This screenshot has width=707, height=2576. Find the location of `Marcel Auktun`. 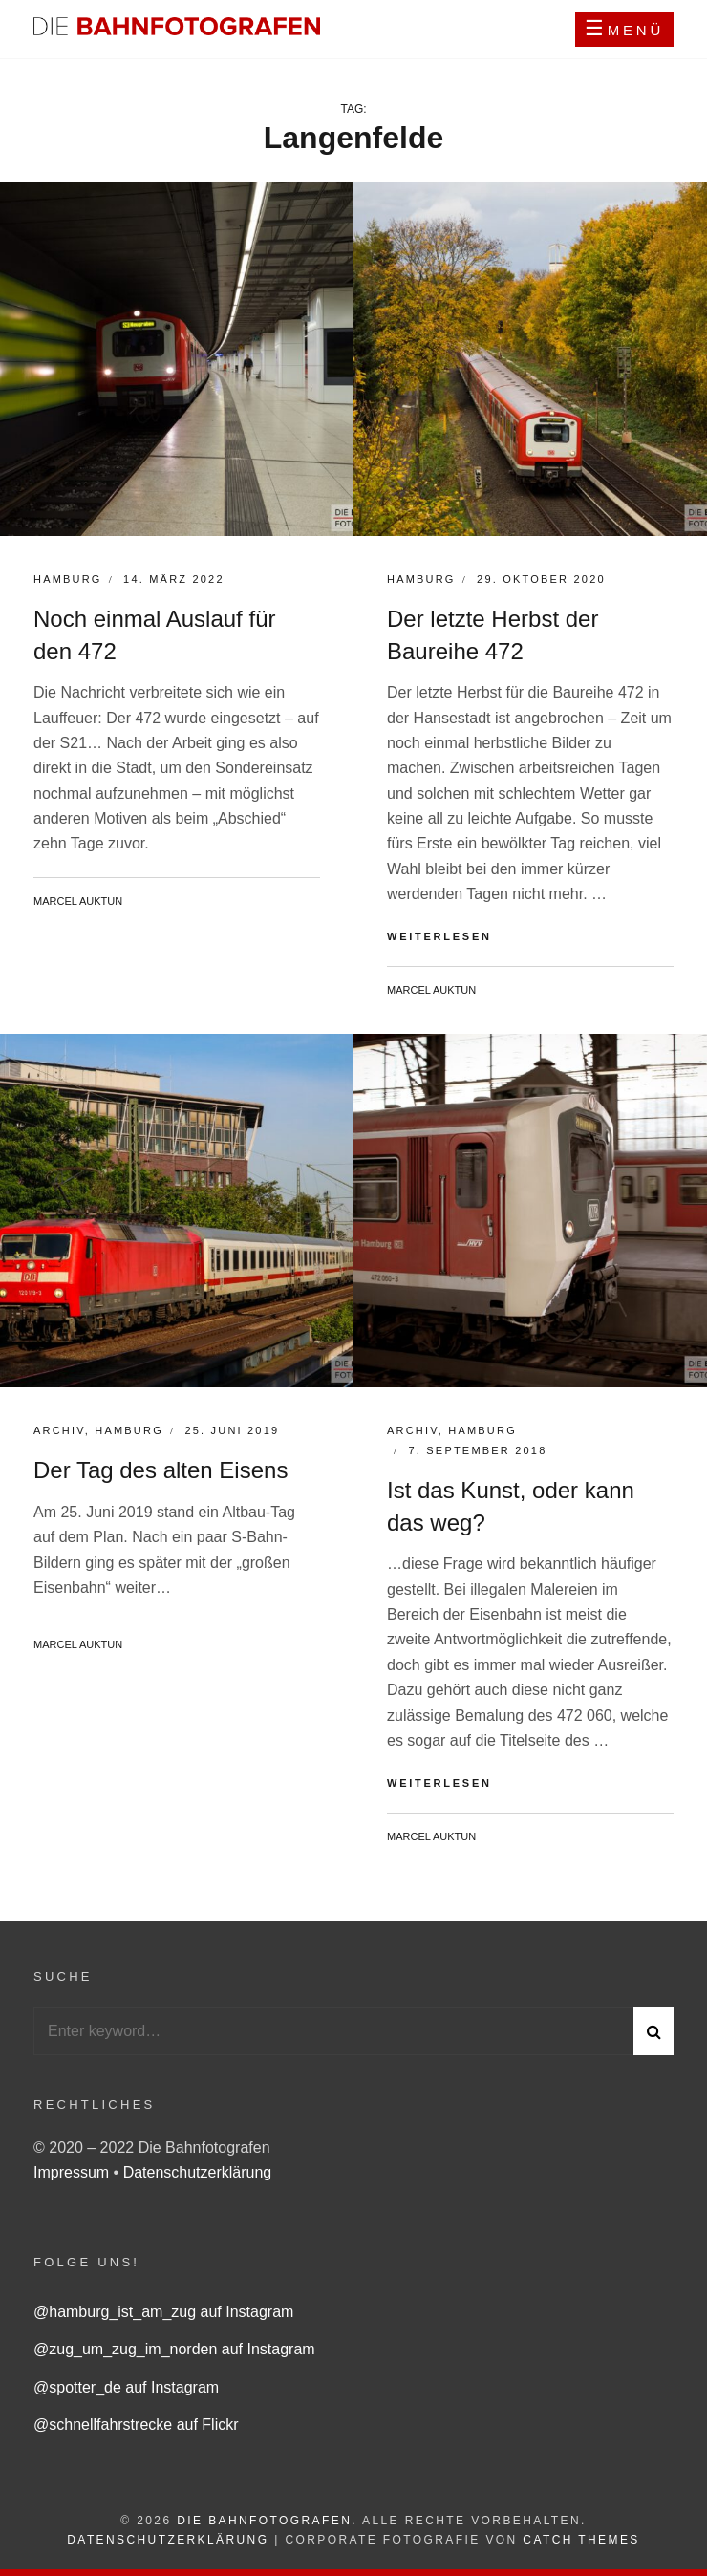

Marcel Auktun is located at coordinates (77, 901).